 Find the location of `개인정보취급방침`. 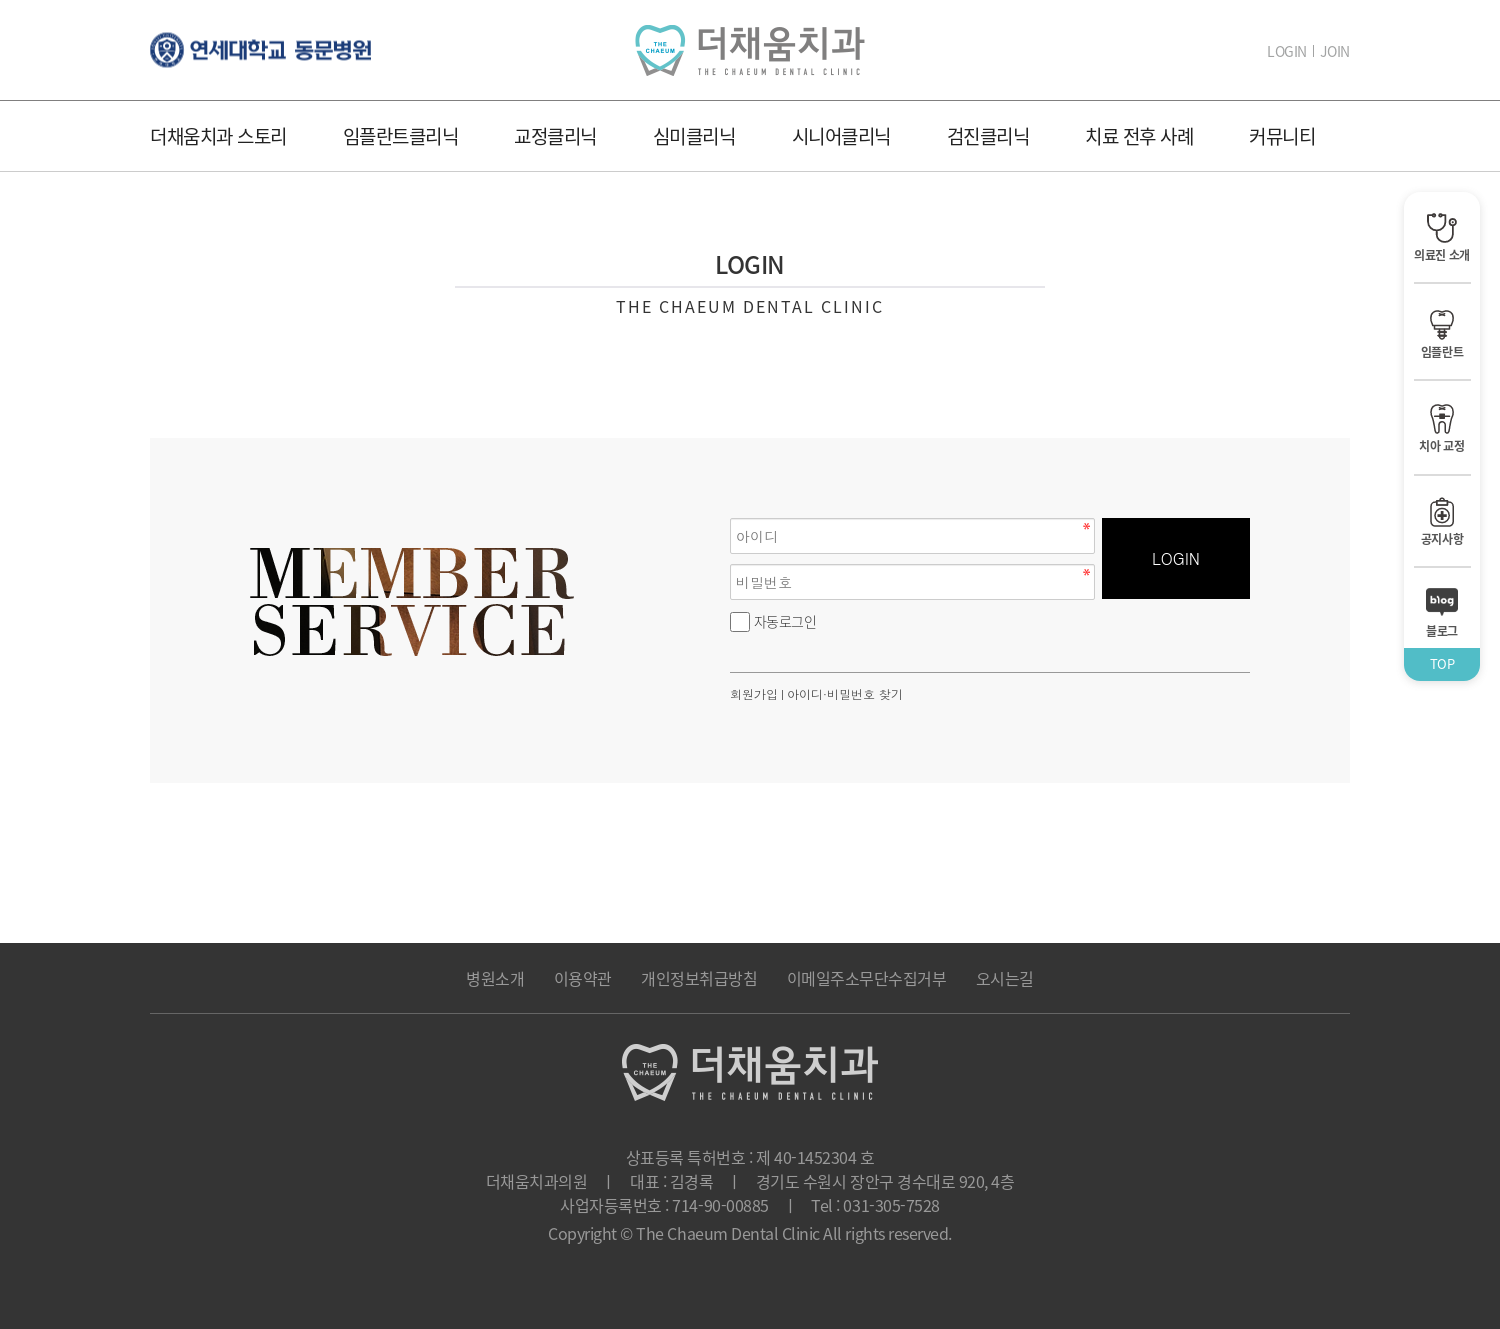

개인정보취급방침 is located at coordinates (699, 978).